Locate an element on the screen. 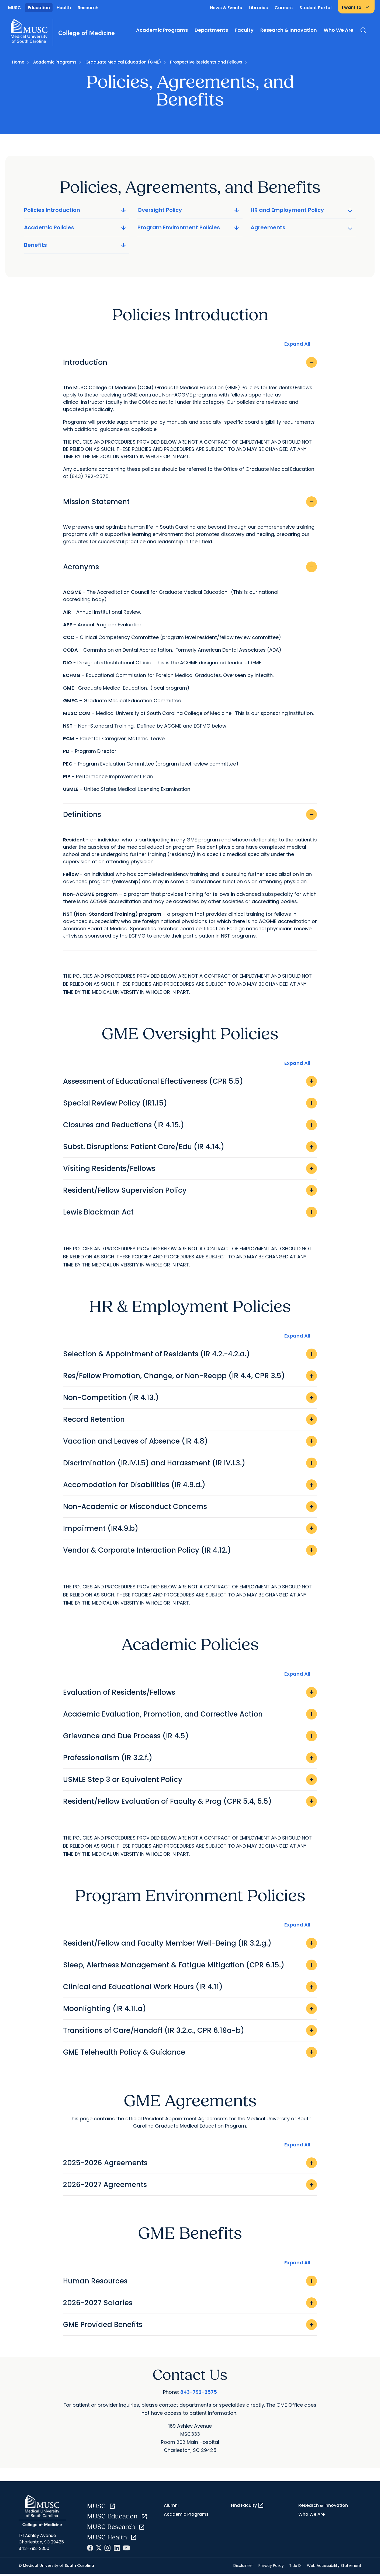 This screenshot has height=2576, width=384. 2026-2027 Salaries is located at coordinates (190, 2302).